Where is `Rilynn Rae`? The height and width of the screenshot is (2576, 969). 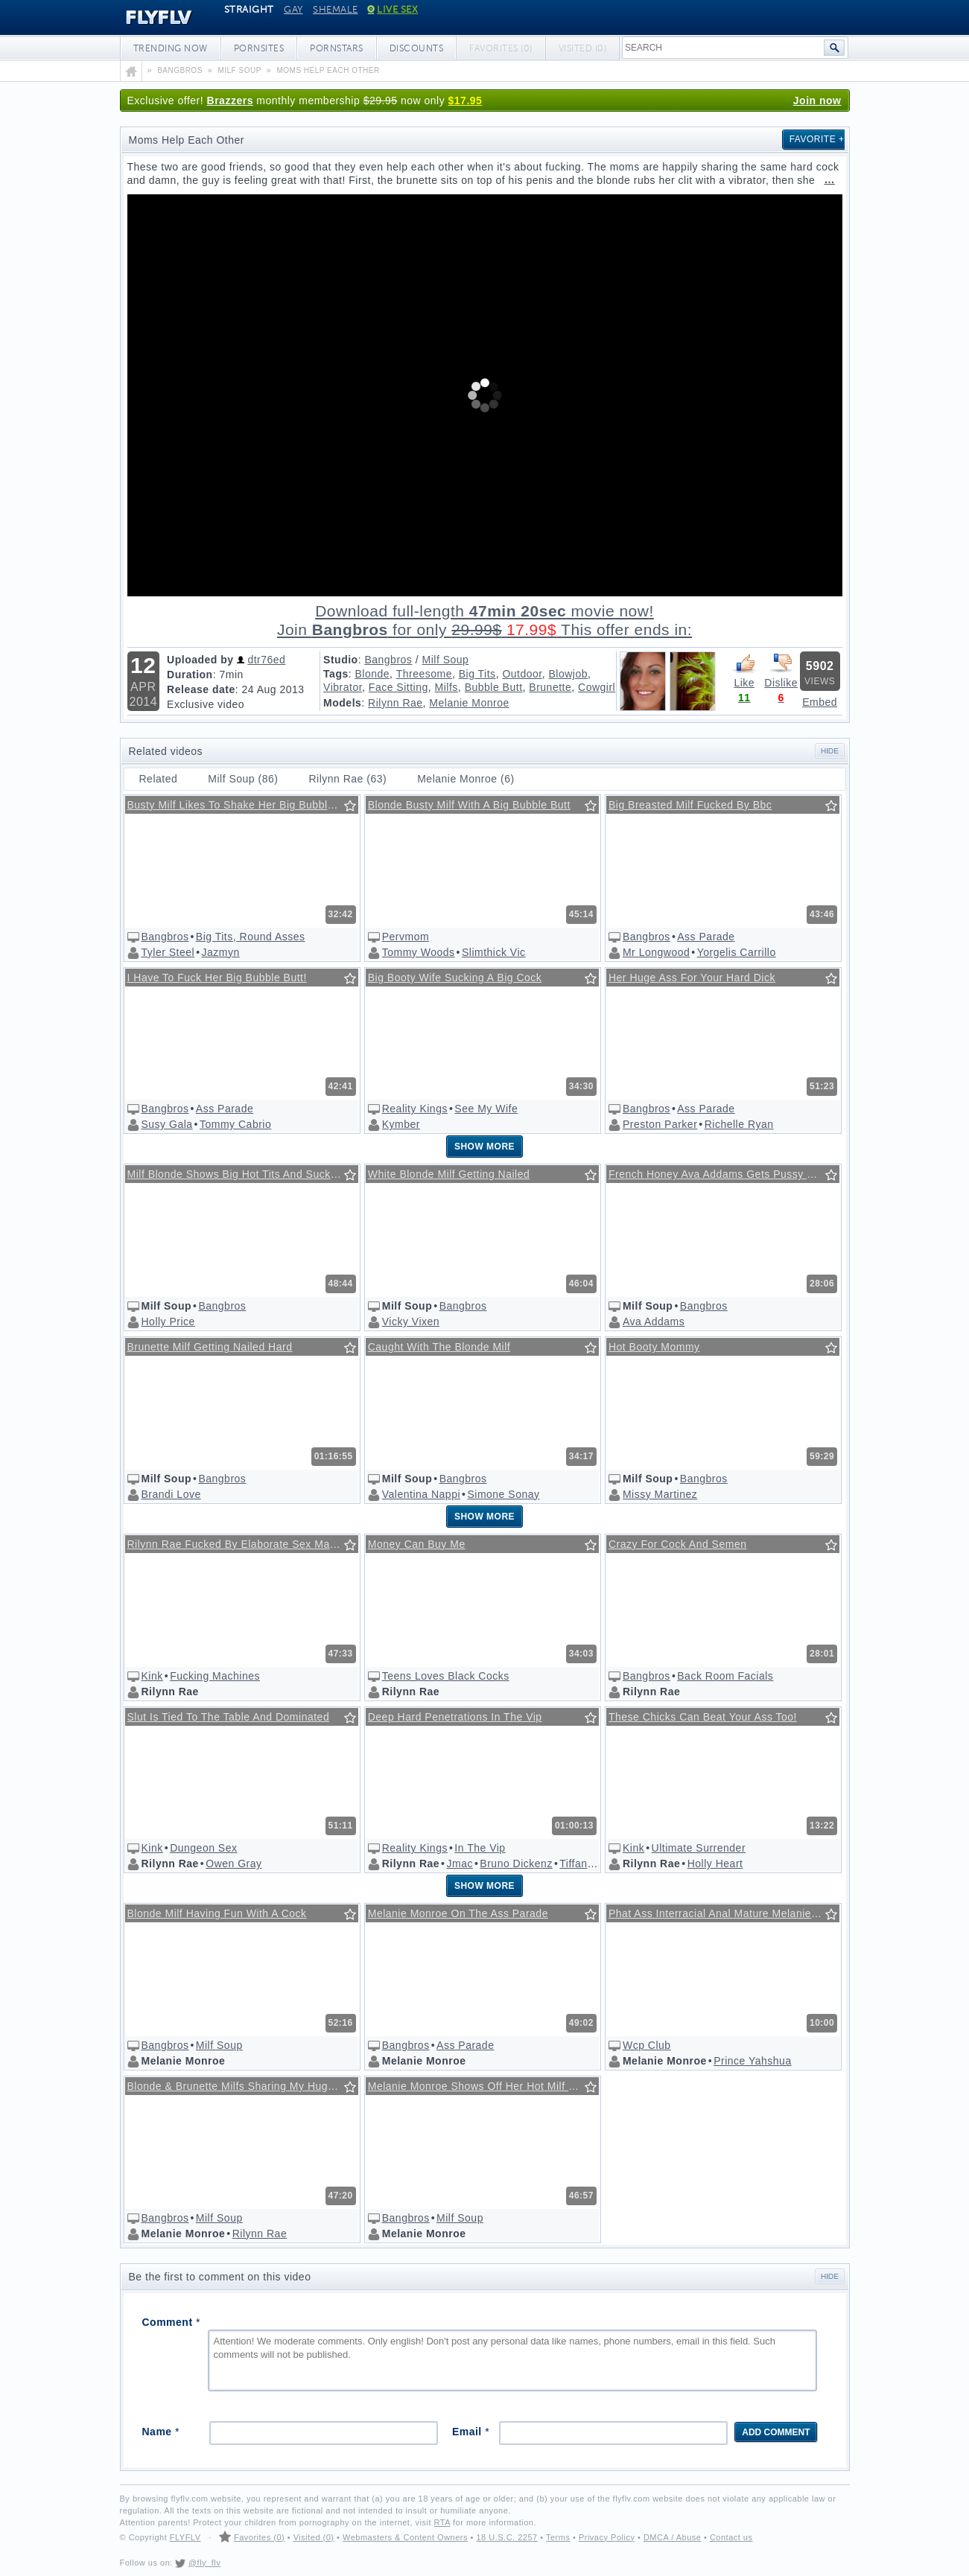
Rilynn Rae is located at coordinates (395, 703).